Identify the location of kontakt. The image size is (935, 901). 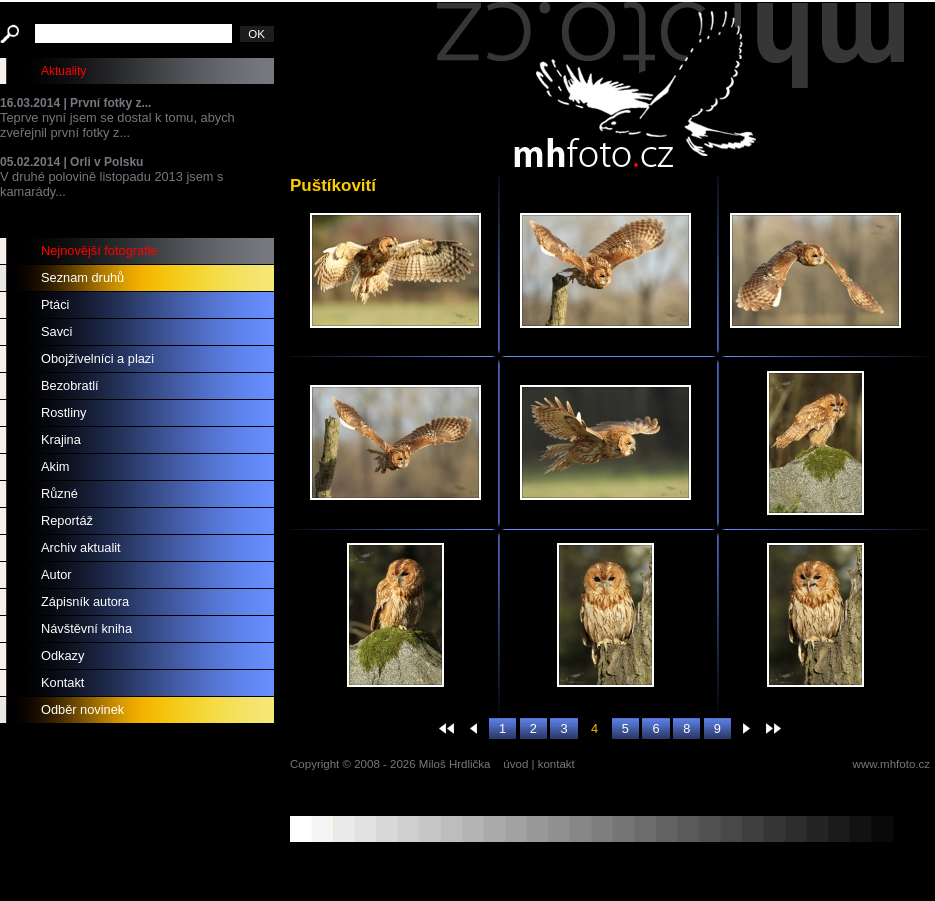
(556, 764).